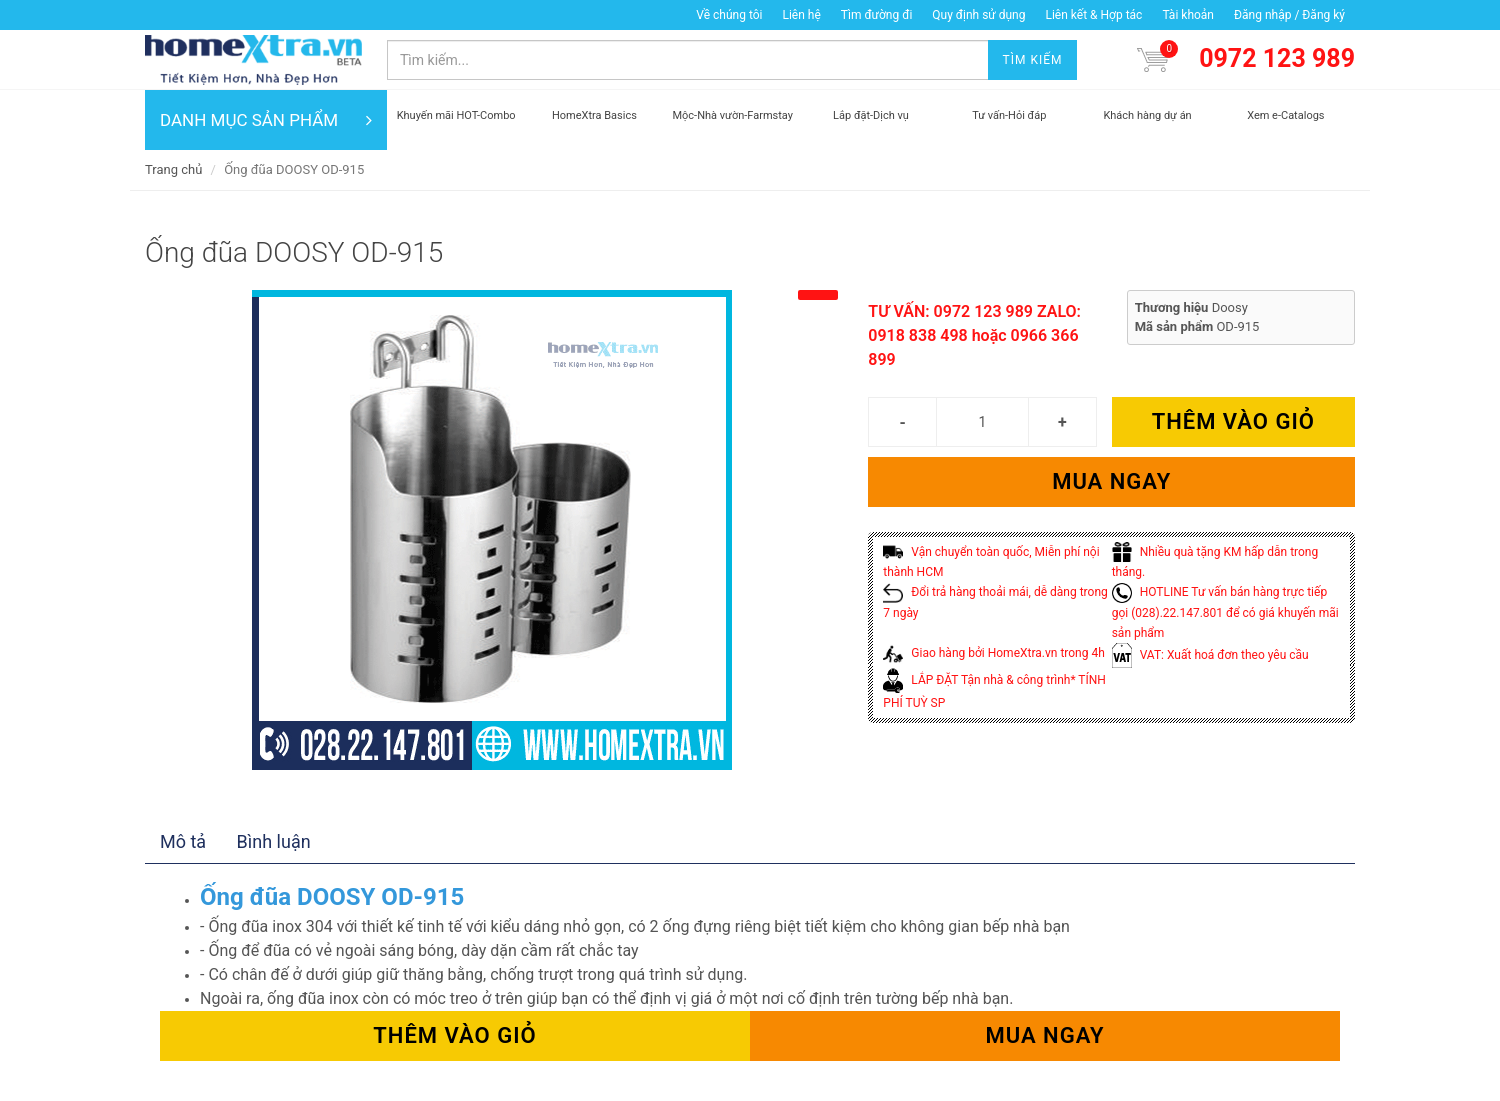 This screenshot has width=1500, height=1101. What do you see at coordinates (1277, 58) in the screenshot?
I see `0972 123 989` at bounding box center [1277, 58].